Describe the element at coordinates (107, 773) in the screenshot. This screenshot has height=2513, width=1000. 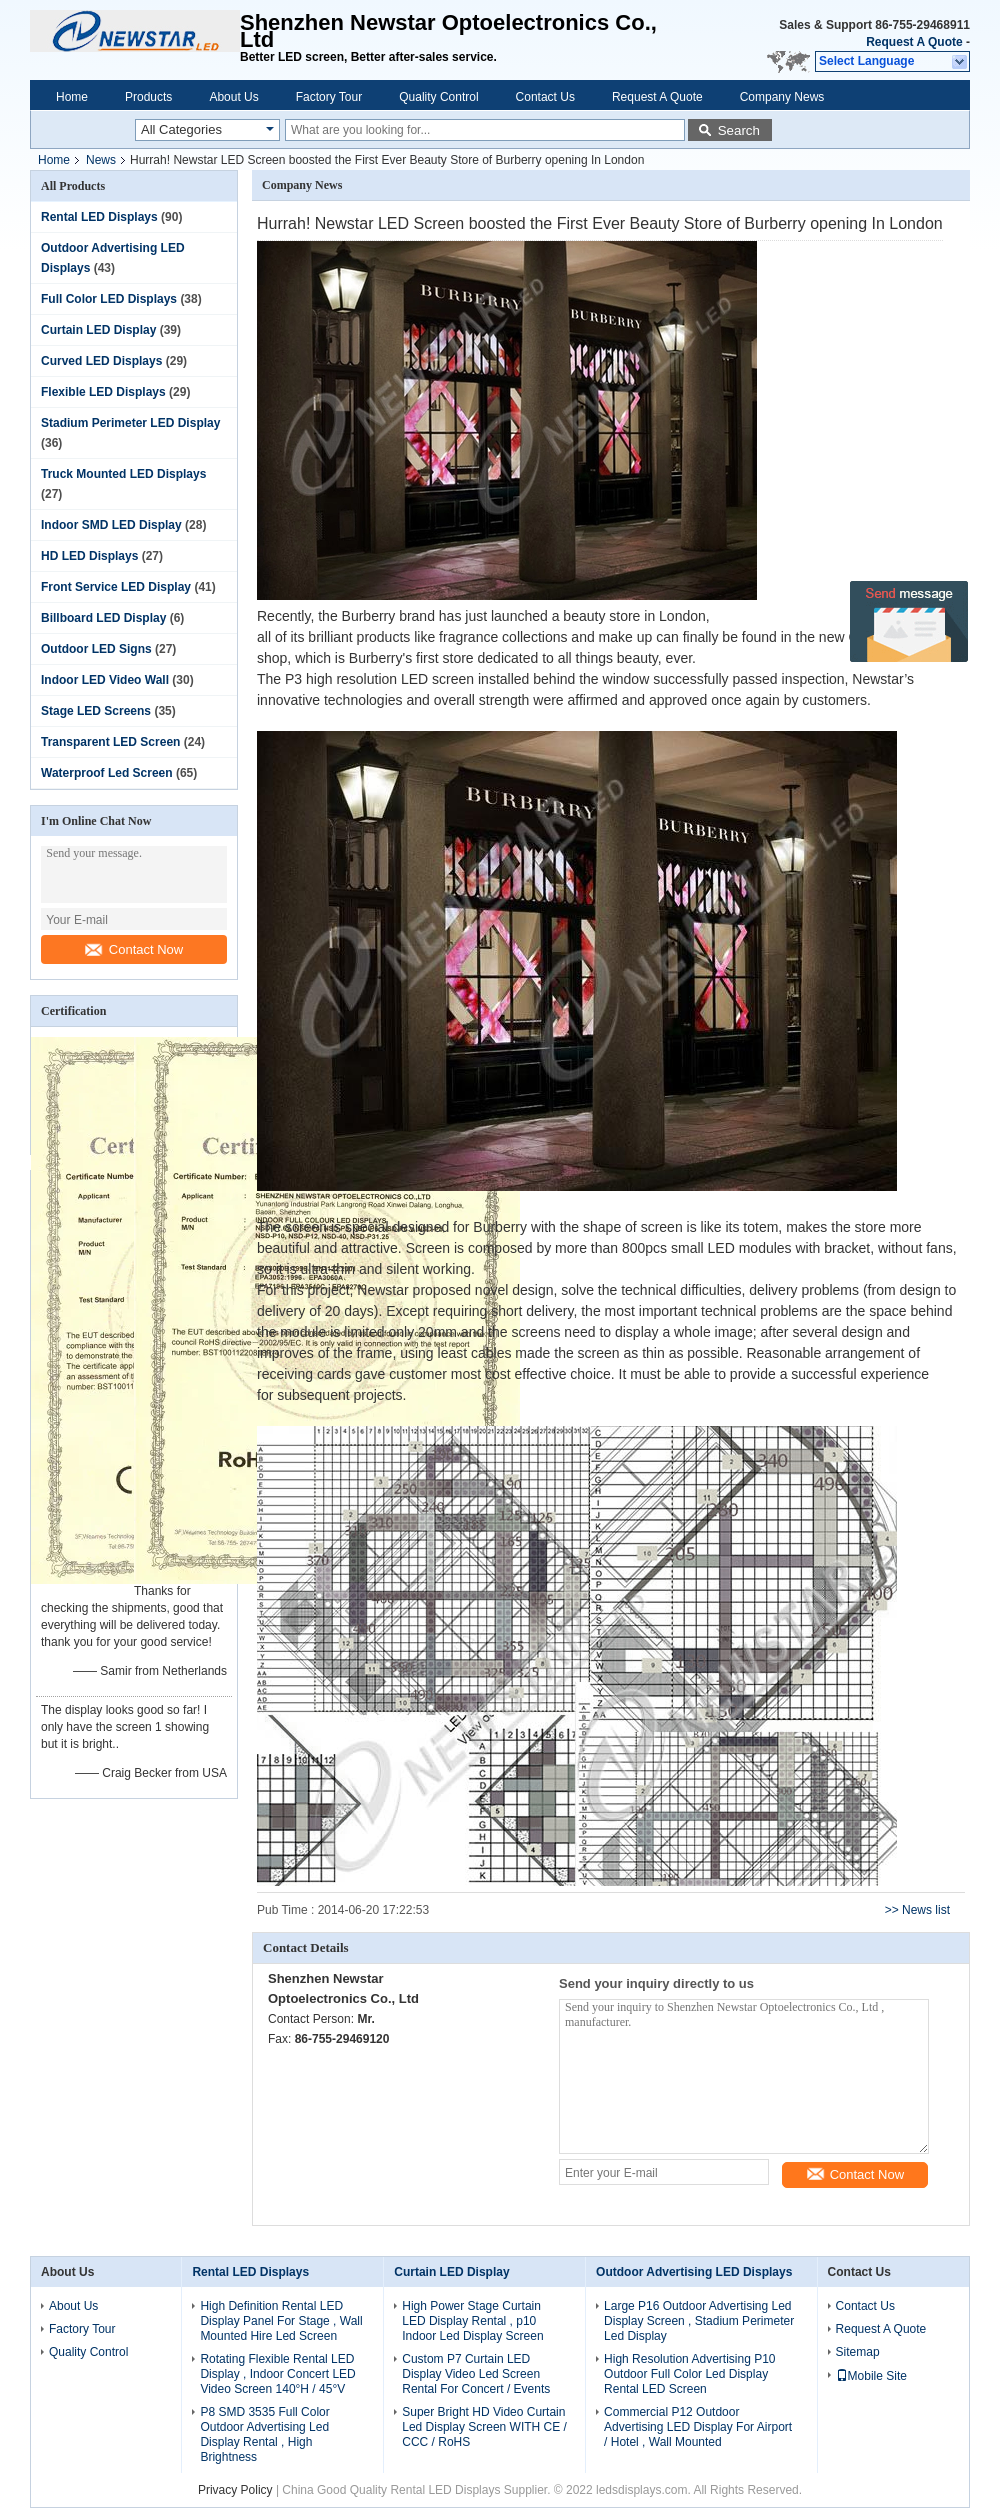
I see `Waterproof Led Screen` at that location.